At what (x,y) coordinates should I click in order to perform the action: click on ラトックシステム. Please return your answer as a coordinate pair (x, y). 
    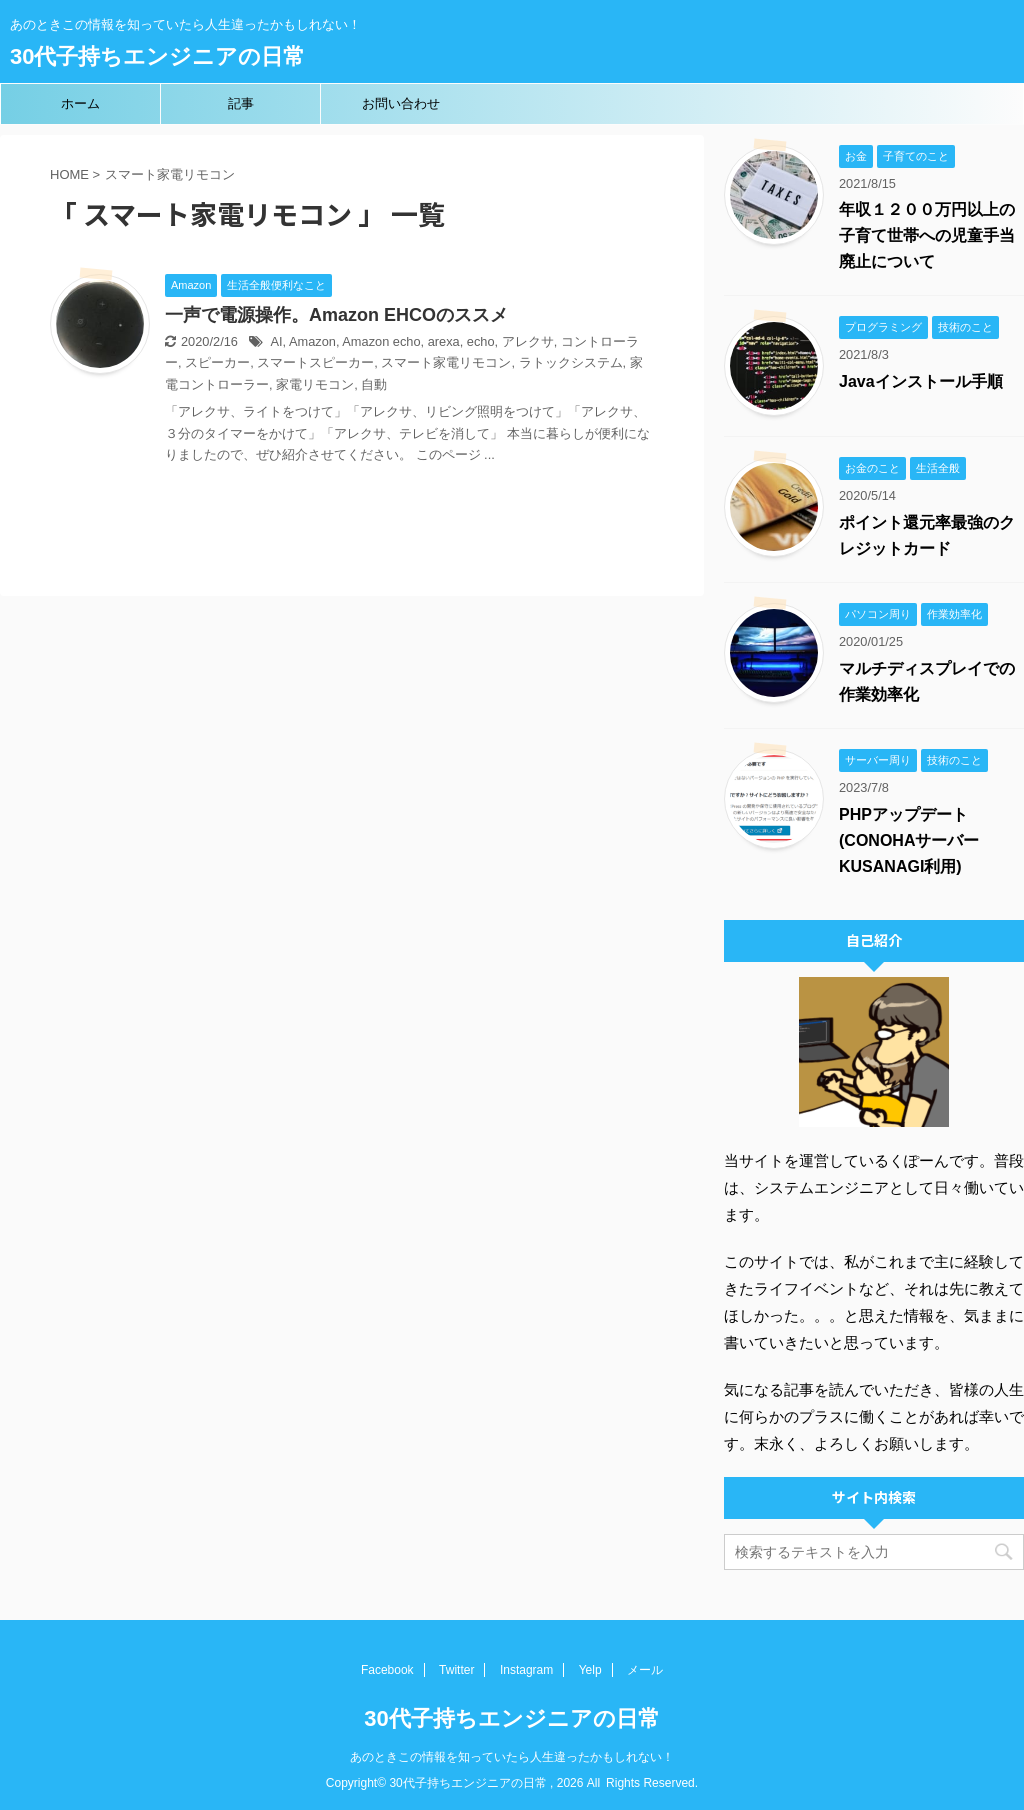
    Looking at the image, I should click on (571, 362).